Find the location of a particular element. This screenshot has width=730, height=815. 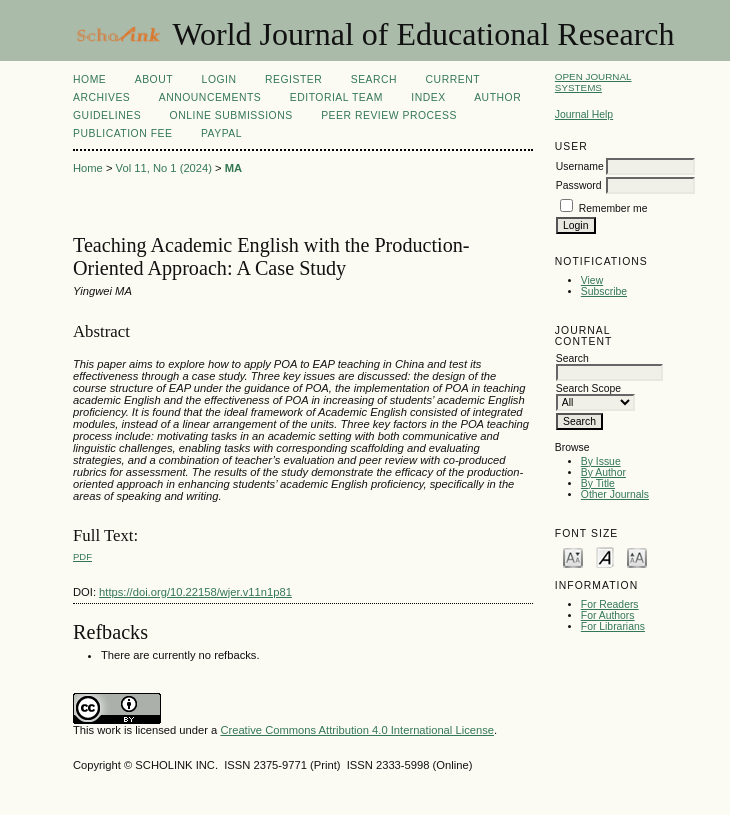

Username is located at coordinates (580, 166).